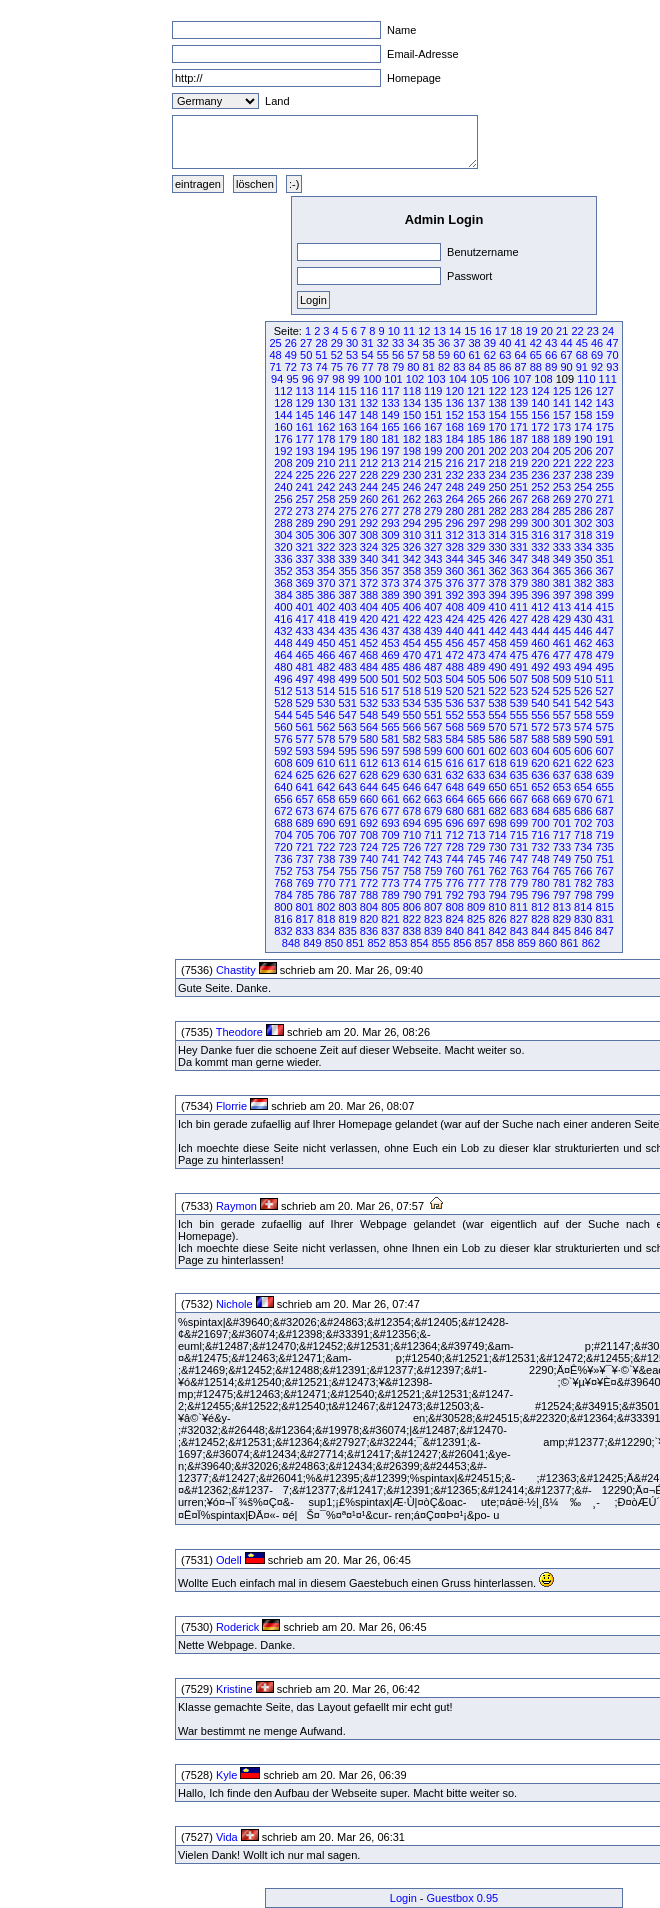 Image resolution: width=660 pixels, height=1908 pixels. I want to click on 91, so click(582, 367).